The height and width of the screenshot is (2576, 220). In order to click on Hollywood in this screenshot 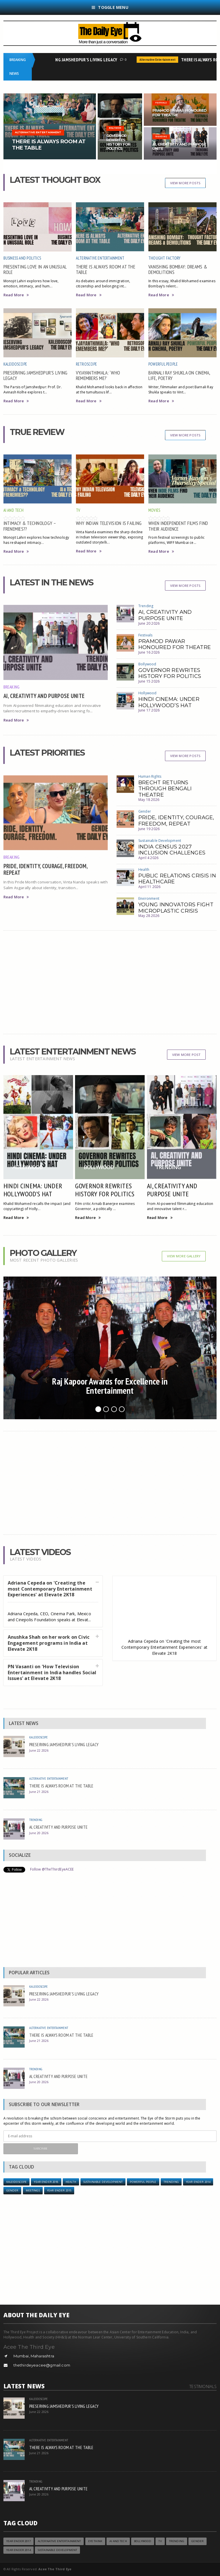, I will do `click(147, 693)`.